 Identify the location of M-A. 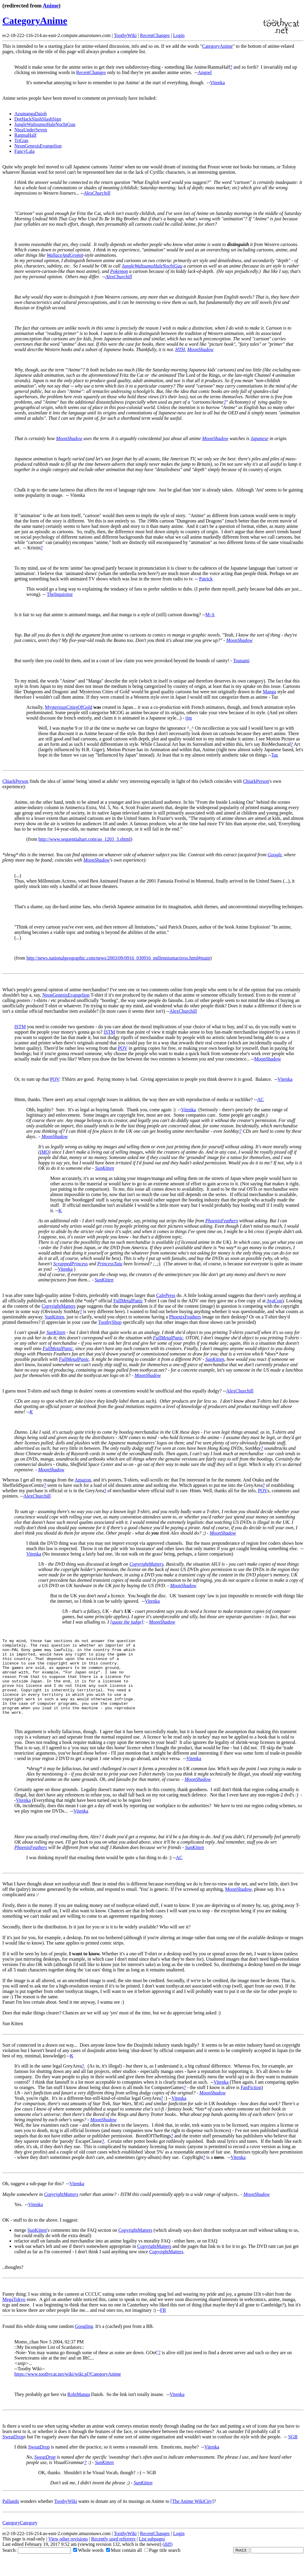
(210, 614).